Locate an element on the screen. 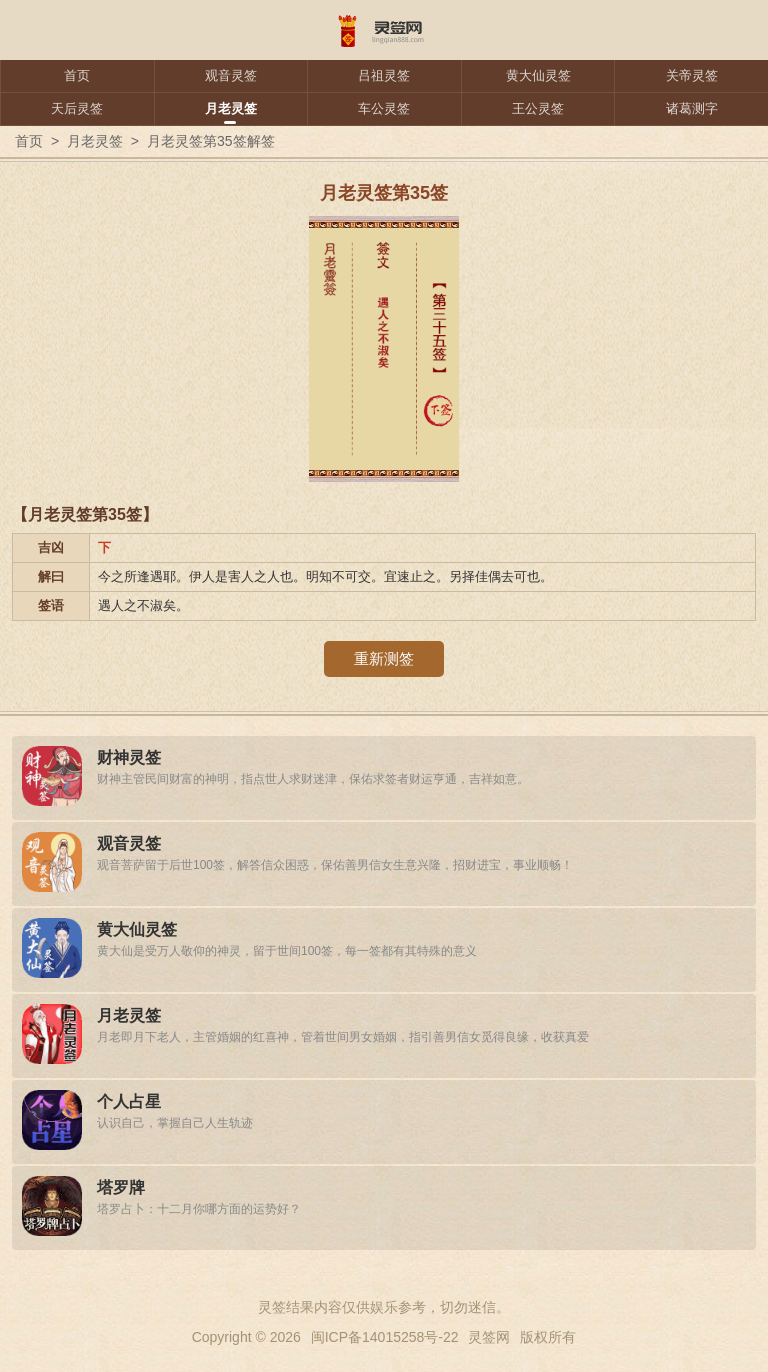 This screenshot has height=1372, width=768. 重新测签 is located at coordinates (384, 658).